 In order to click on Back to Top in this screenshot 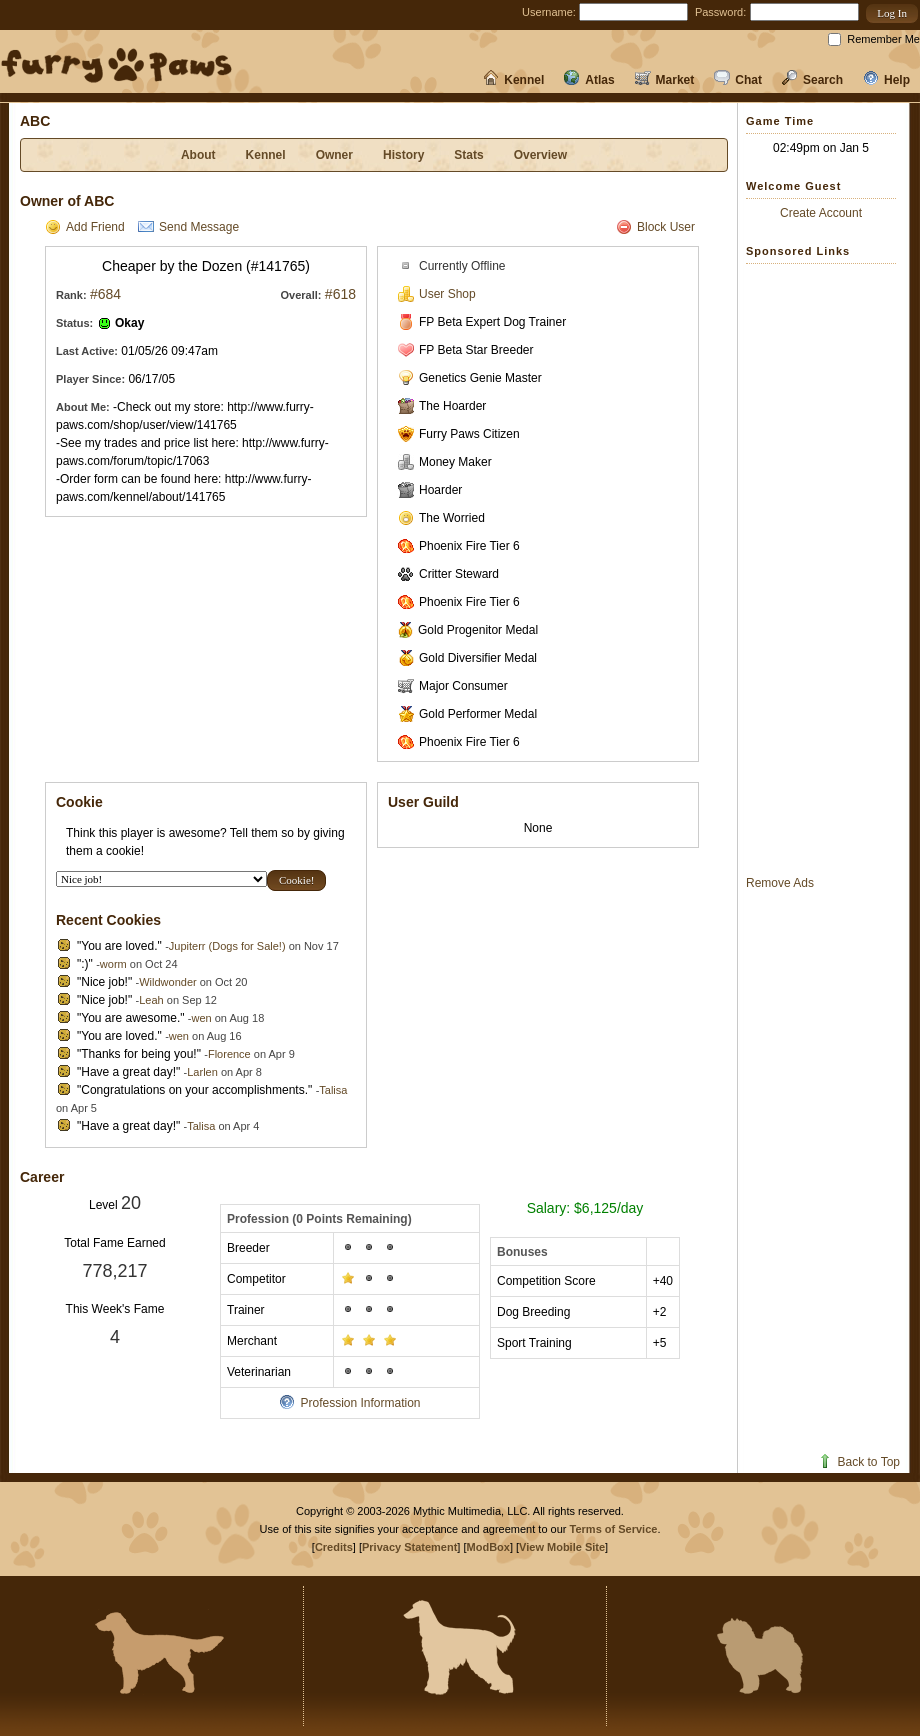, I will do `click(858, 1462)`.